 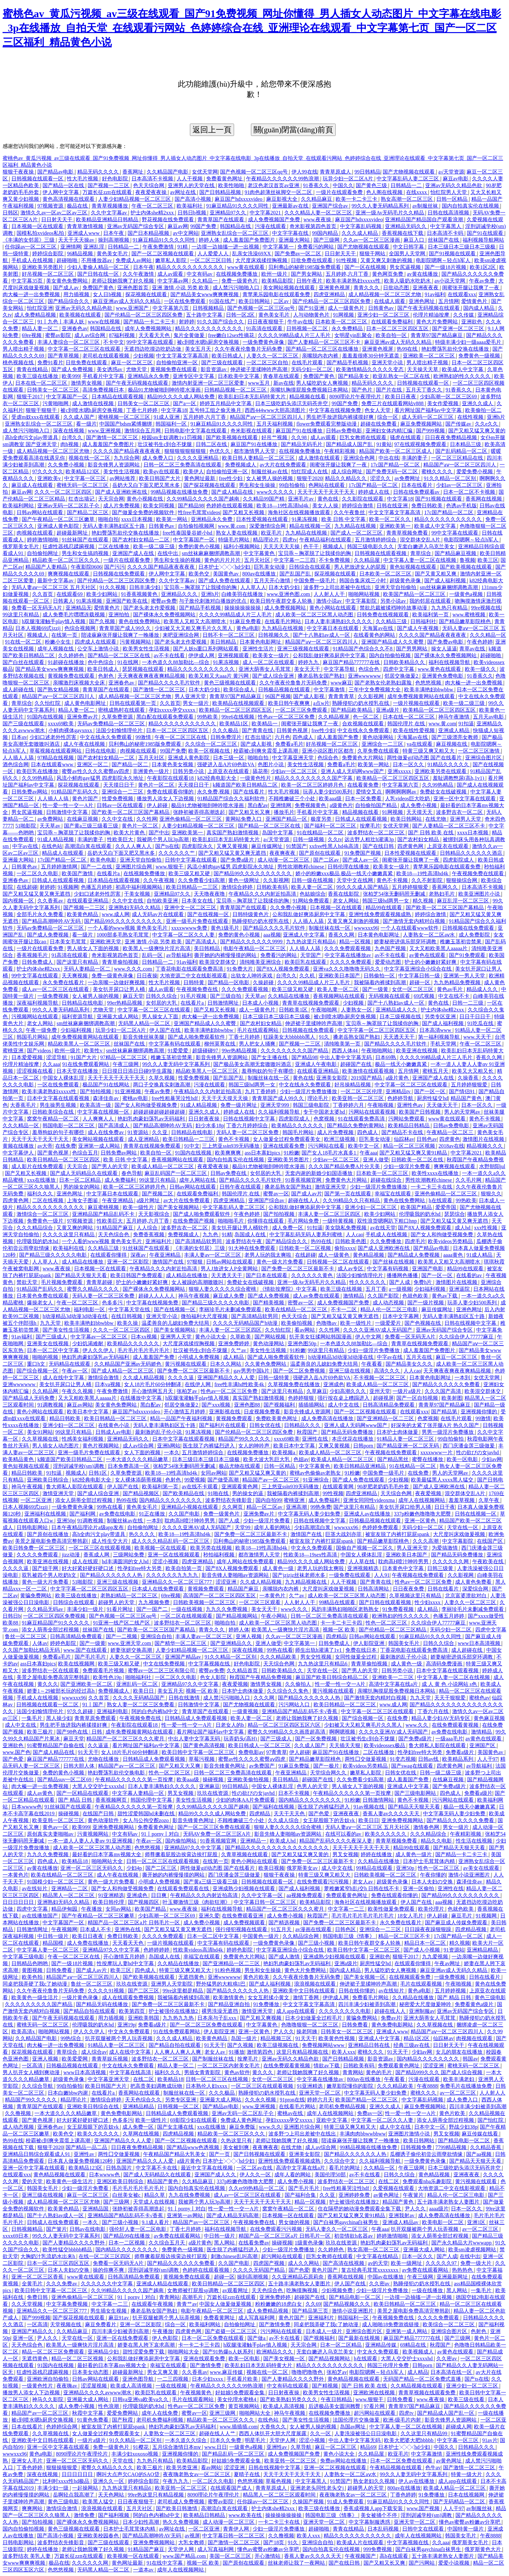 What do you see at coordinates (302, 2290) in the screenshot?
I see `吃胸摸胸视频` at bounding box center [302, 2290].